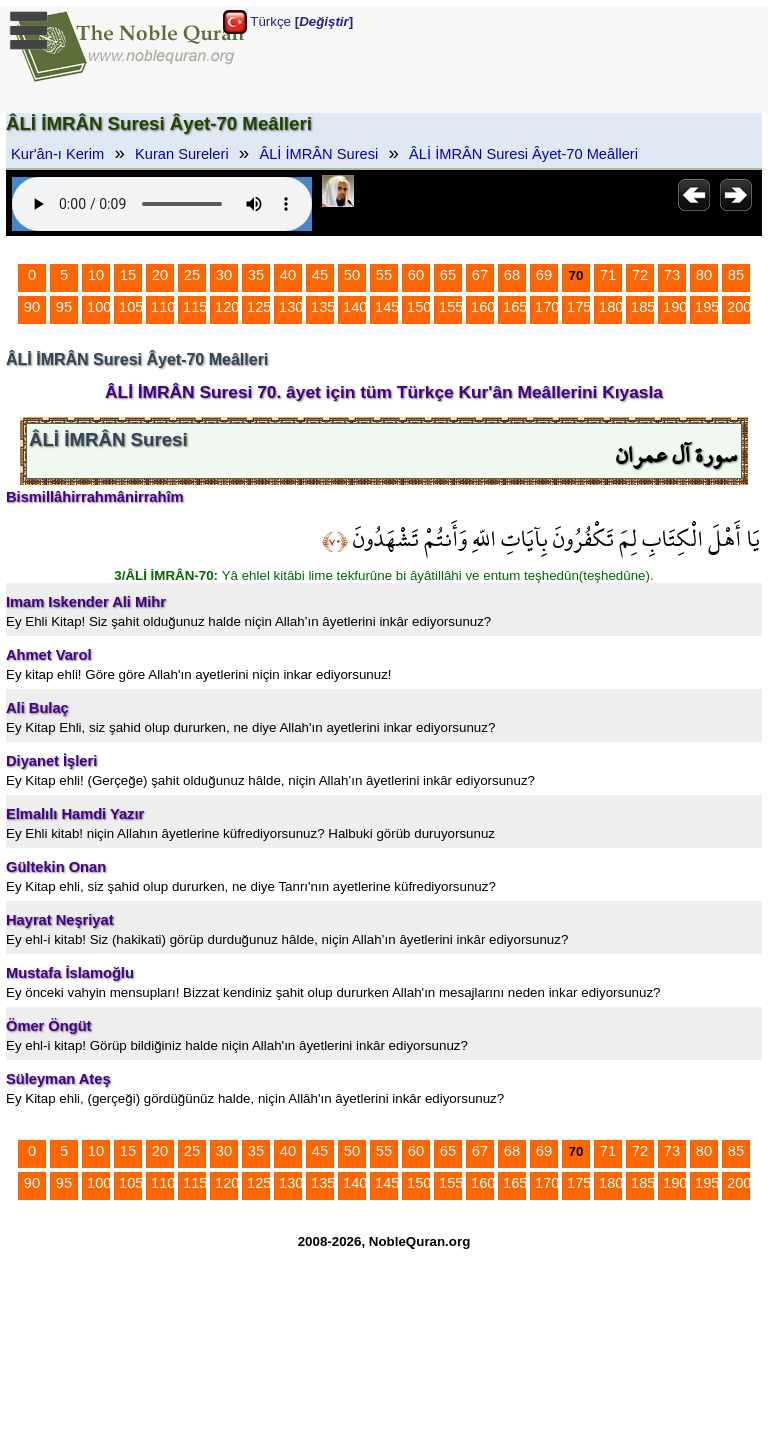 This screenshot has height=1434, width=768. Describe the element at coordinates (547, 307) in the screenshot. I see `170` at that location.